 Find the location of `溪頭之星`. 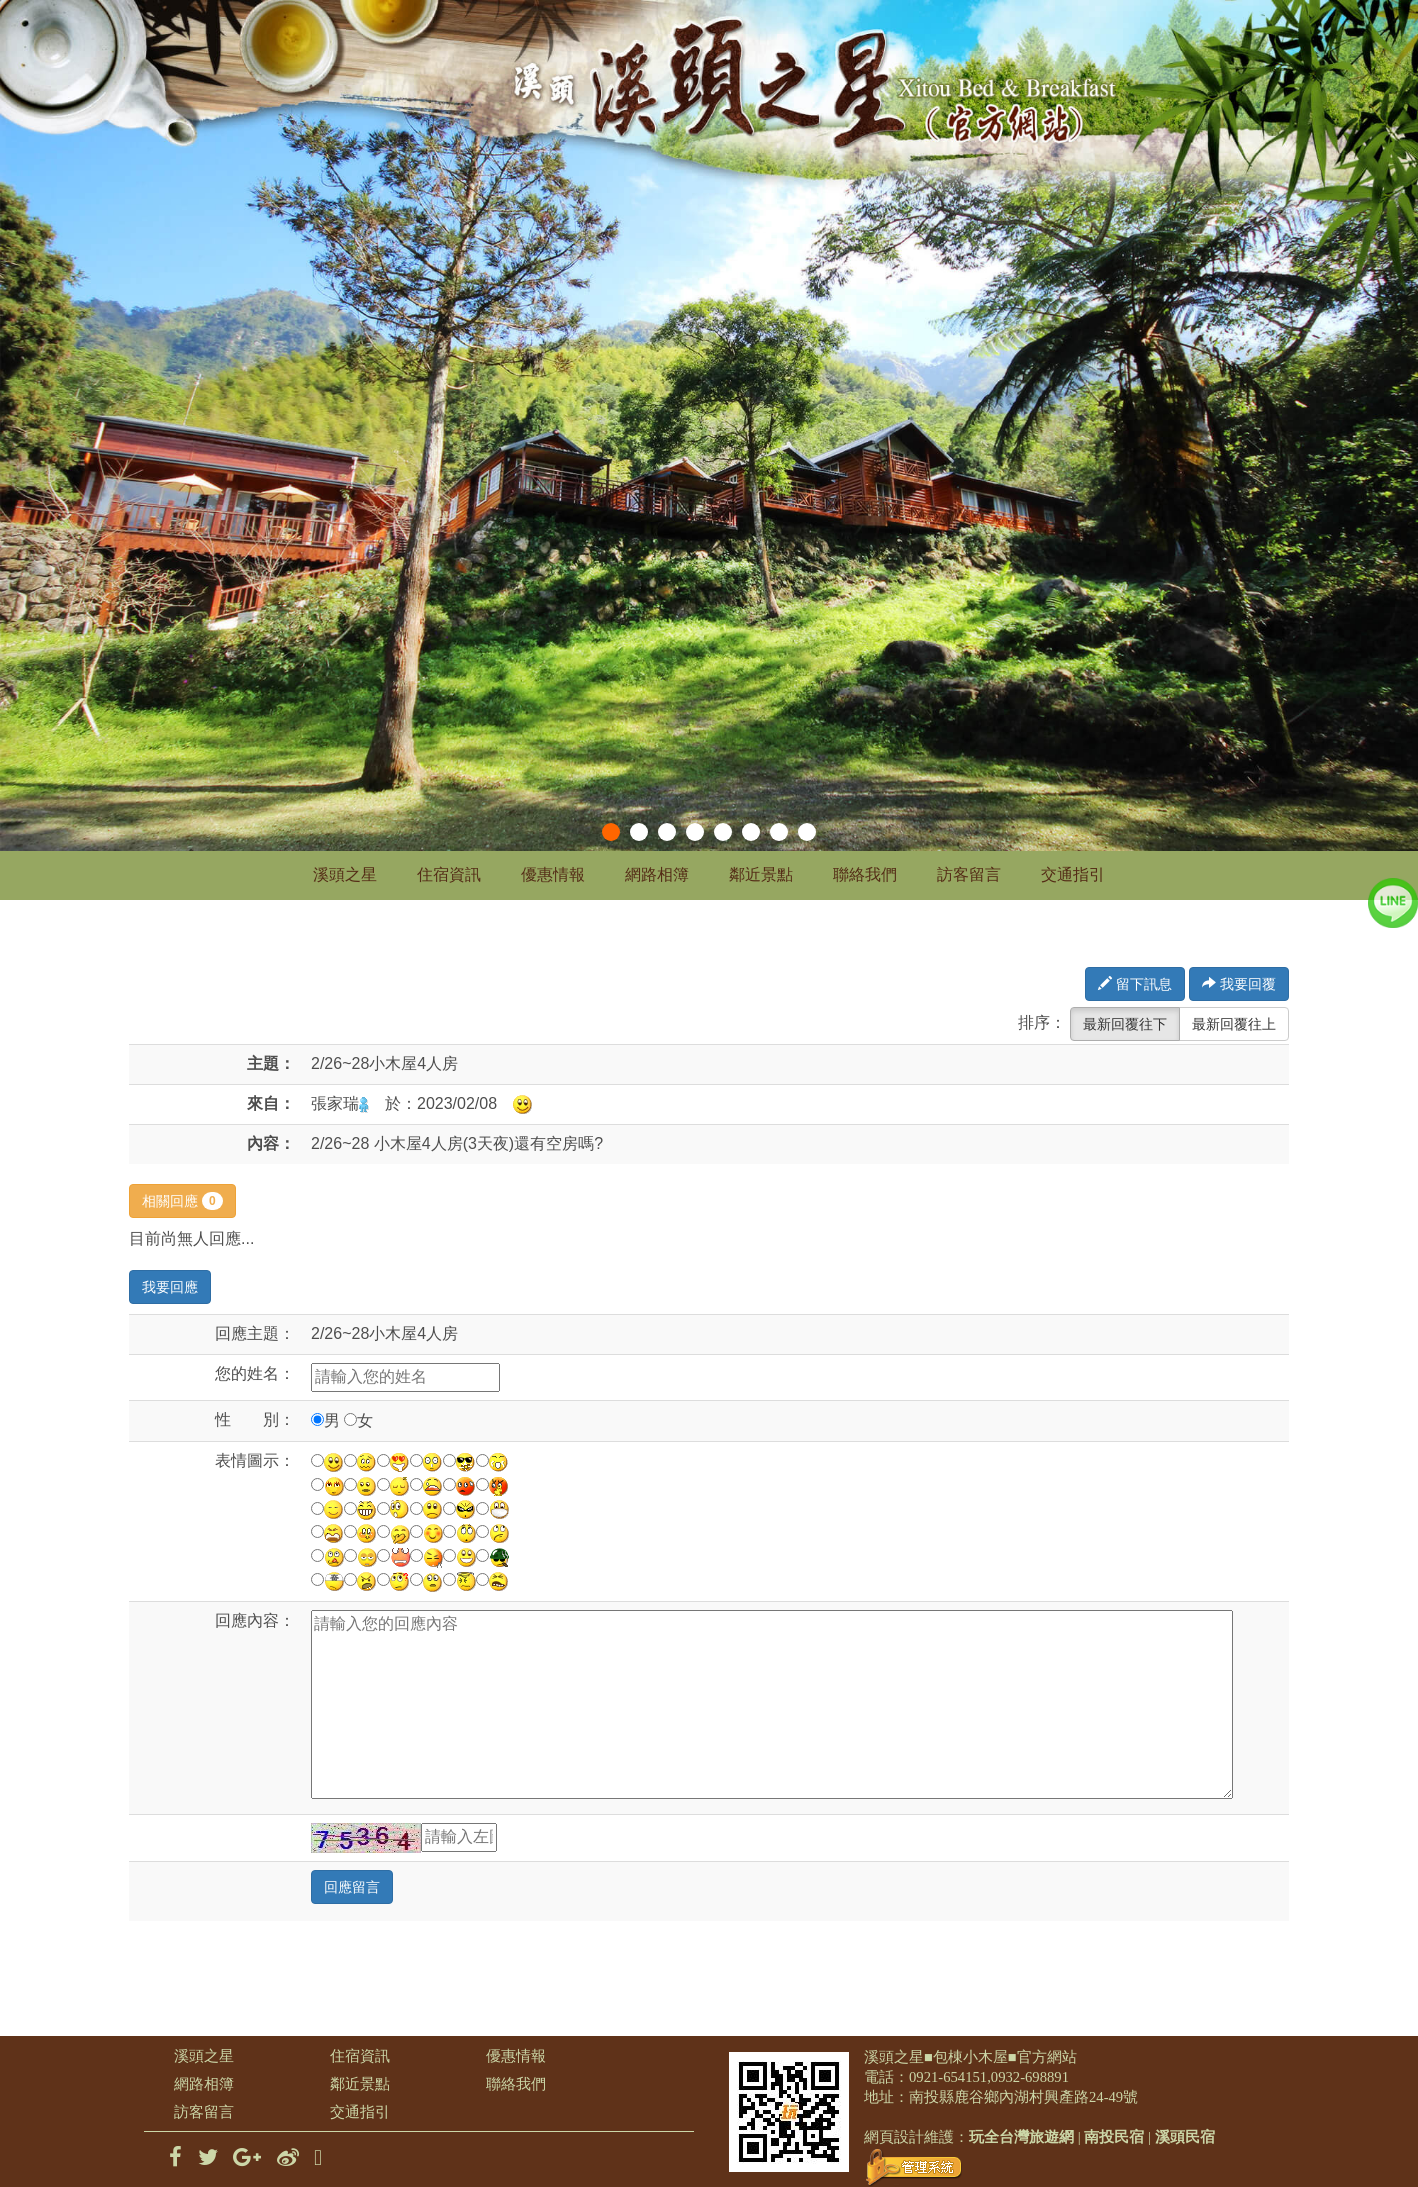

溪頭之星 is located at coordinates (345, 874).